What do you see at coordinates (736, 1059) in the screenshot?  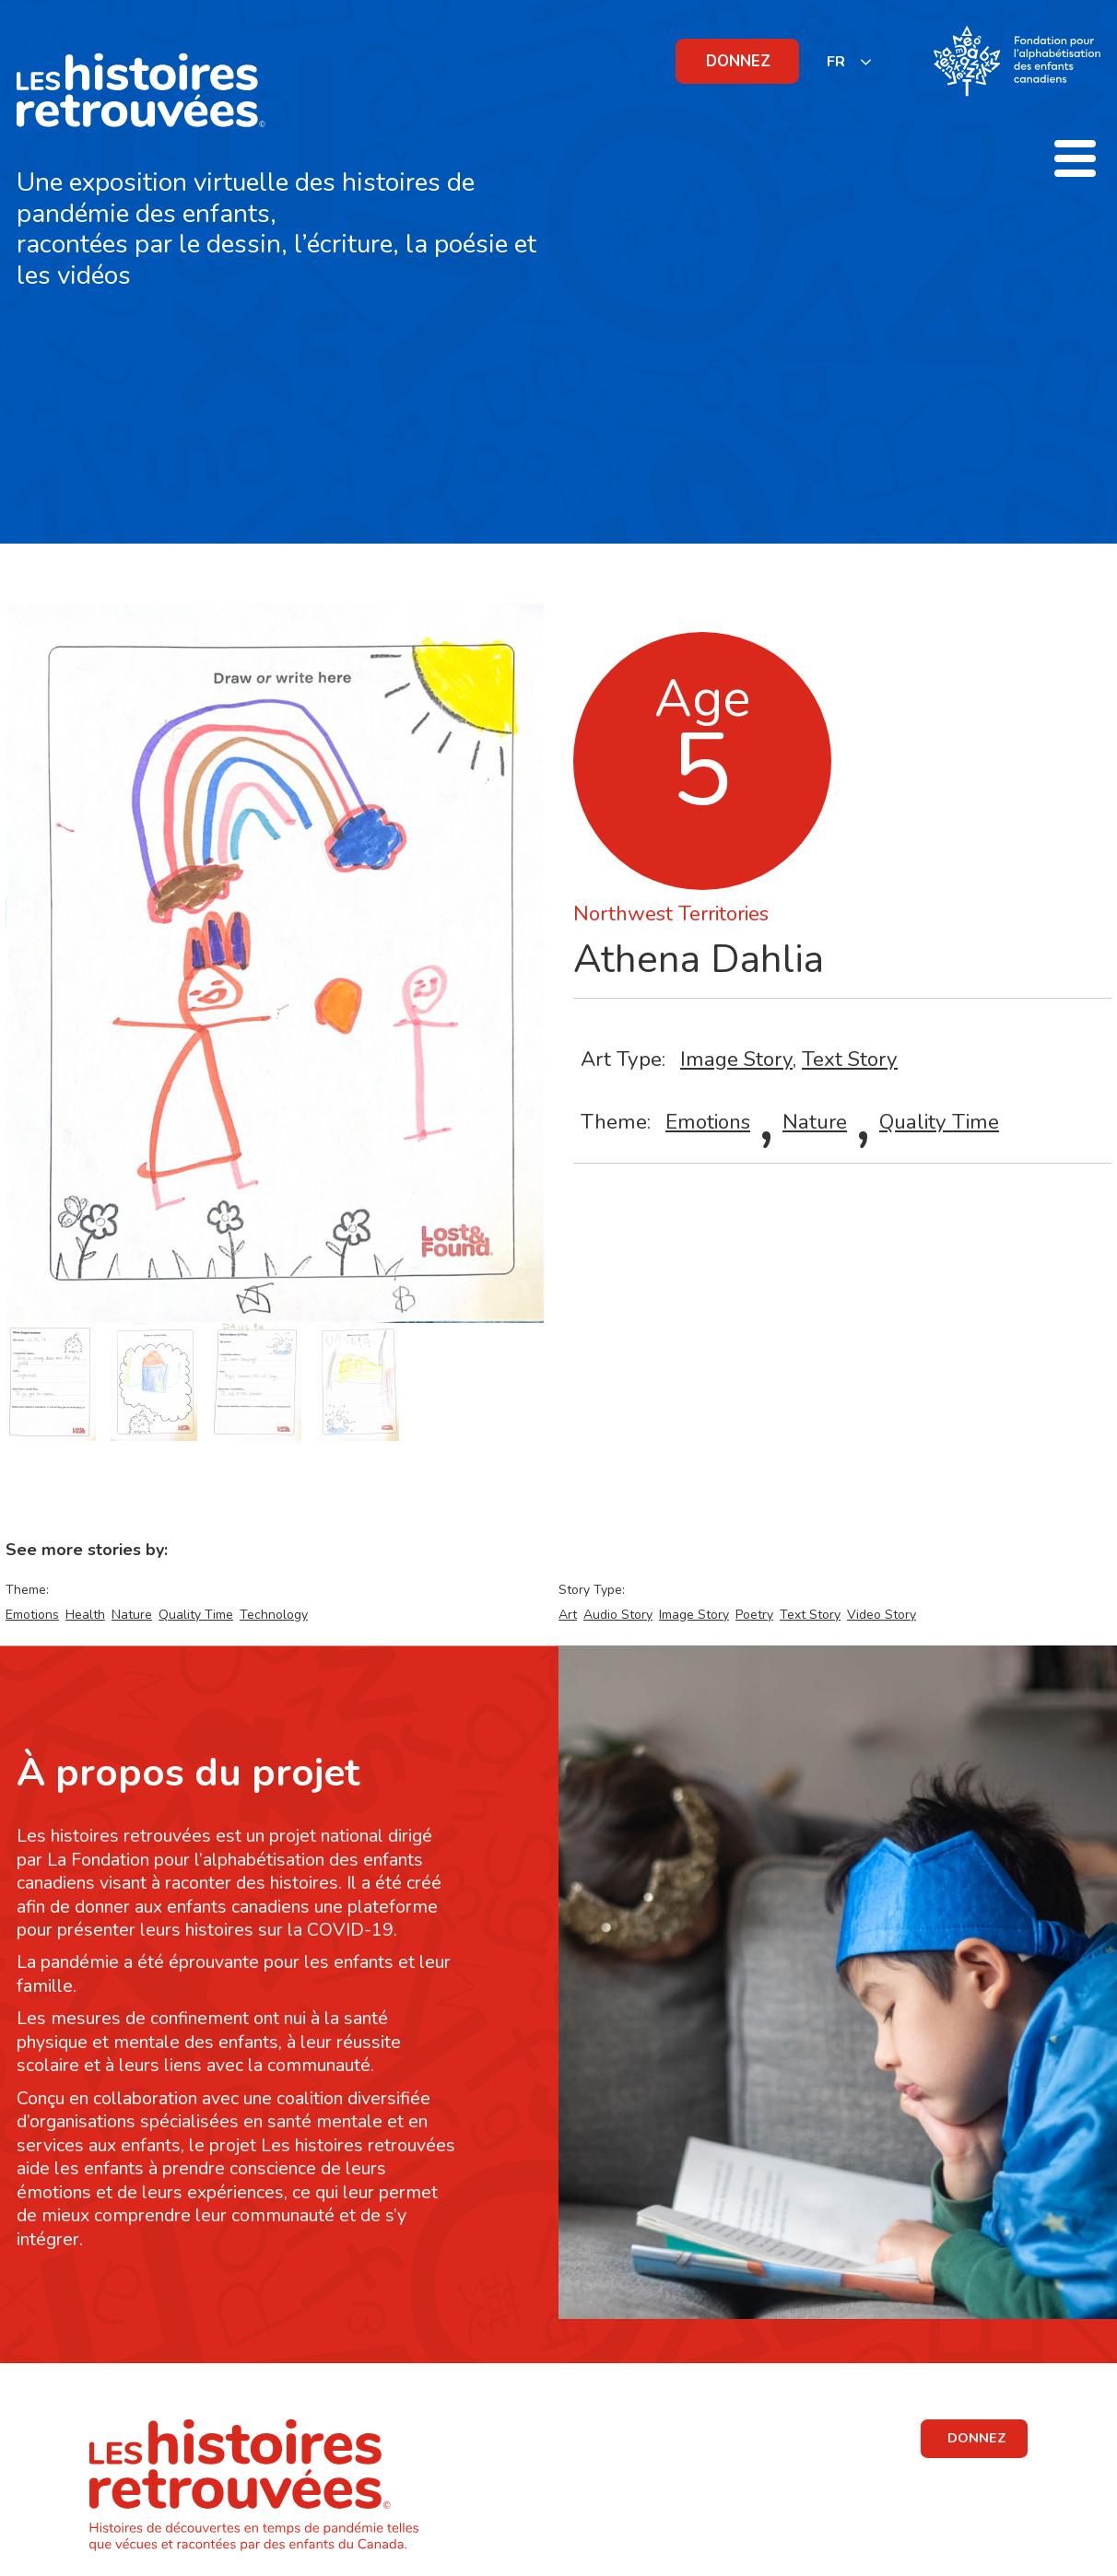 I see `Image Story` at bounding box center [736, 1059].